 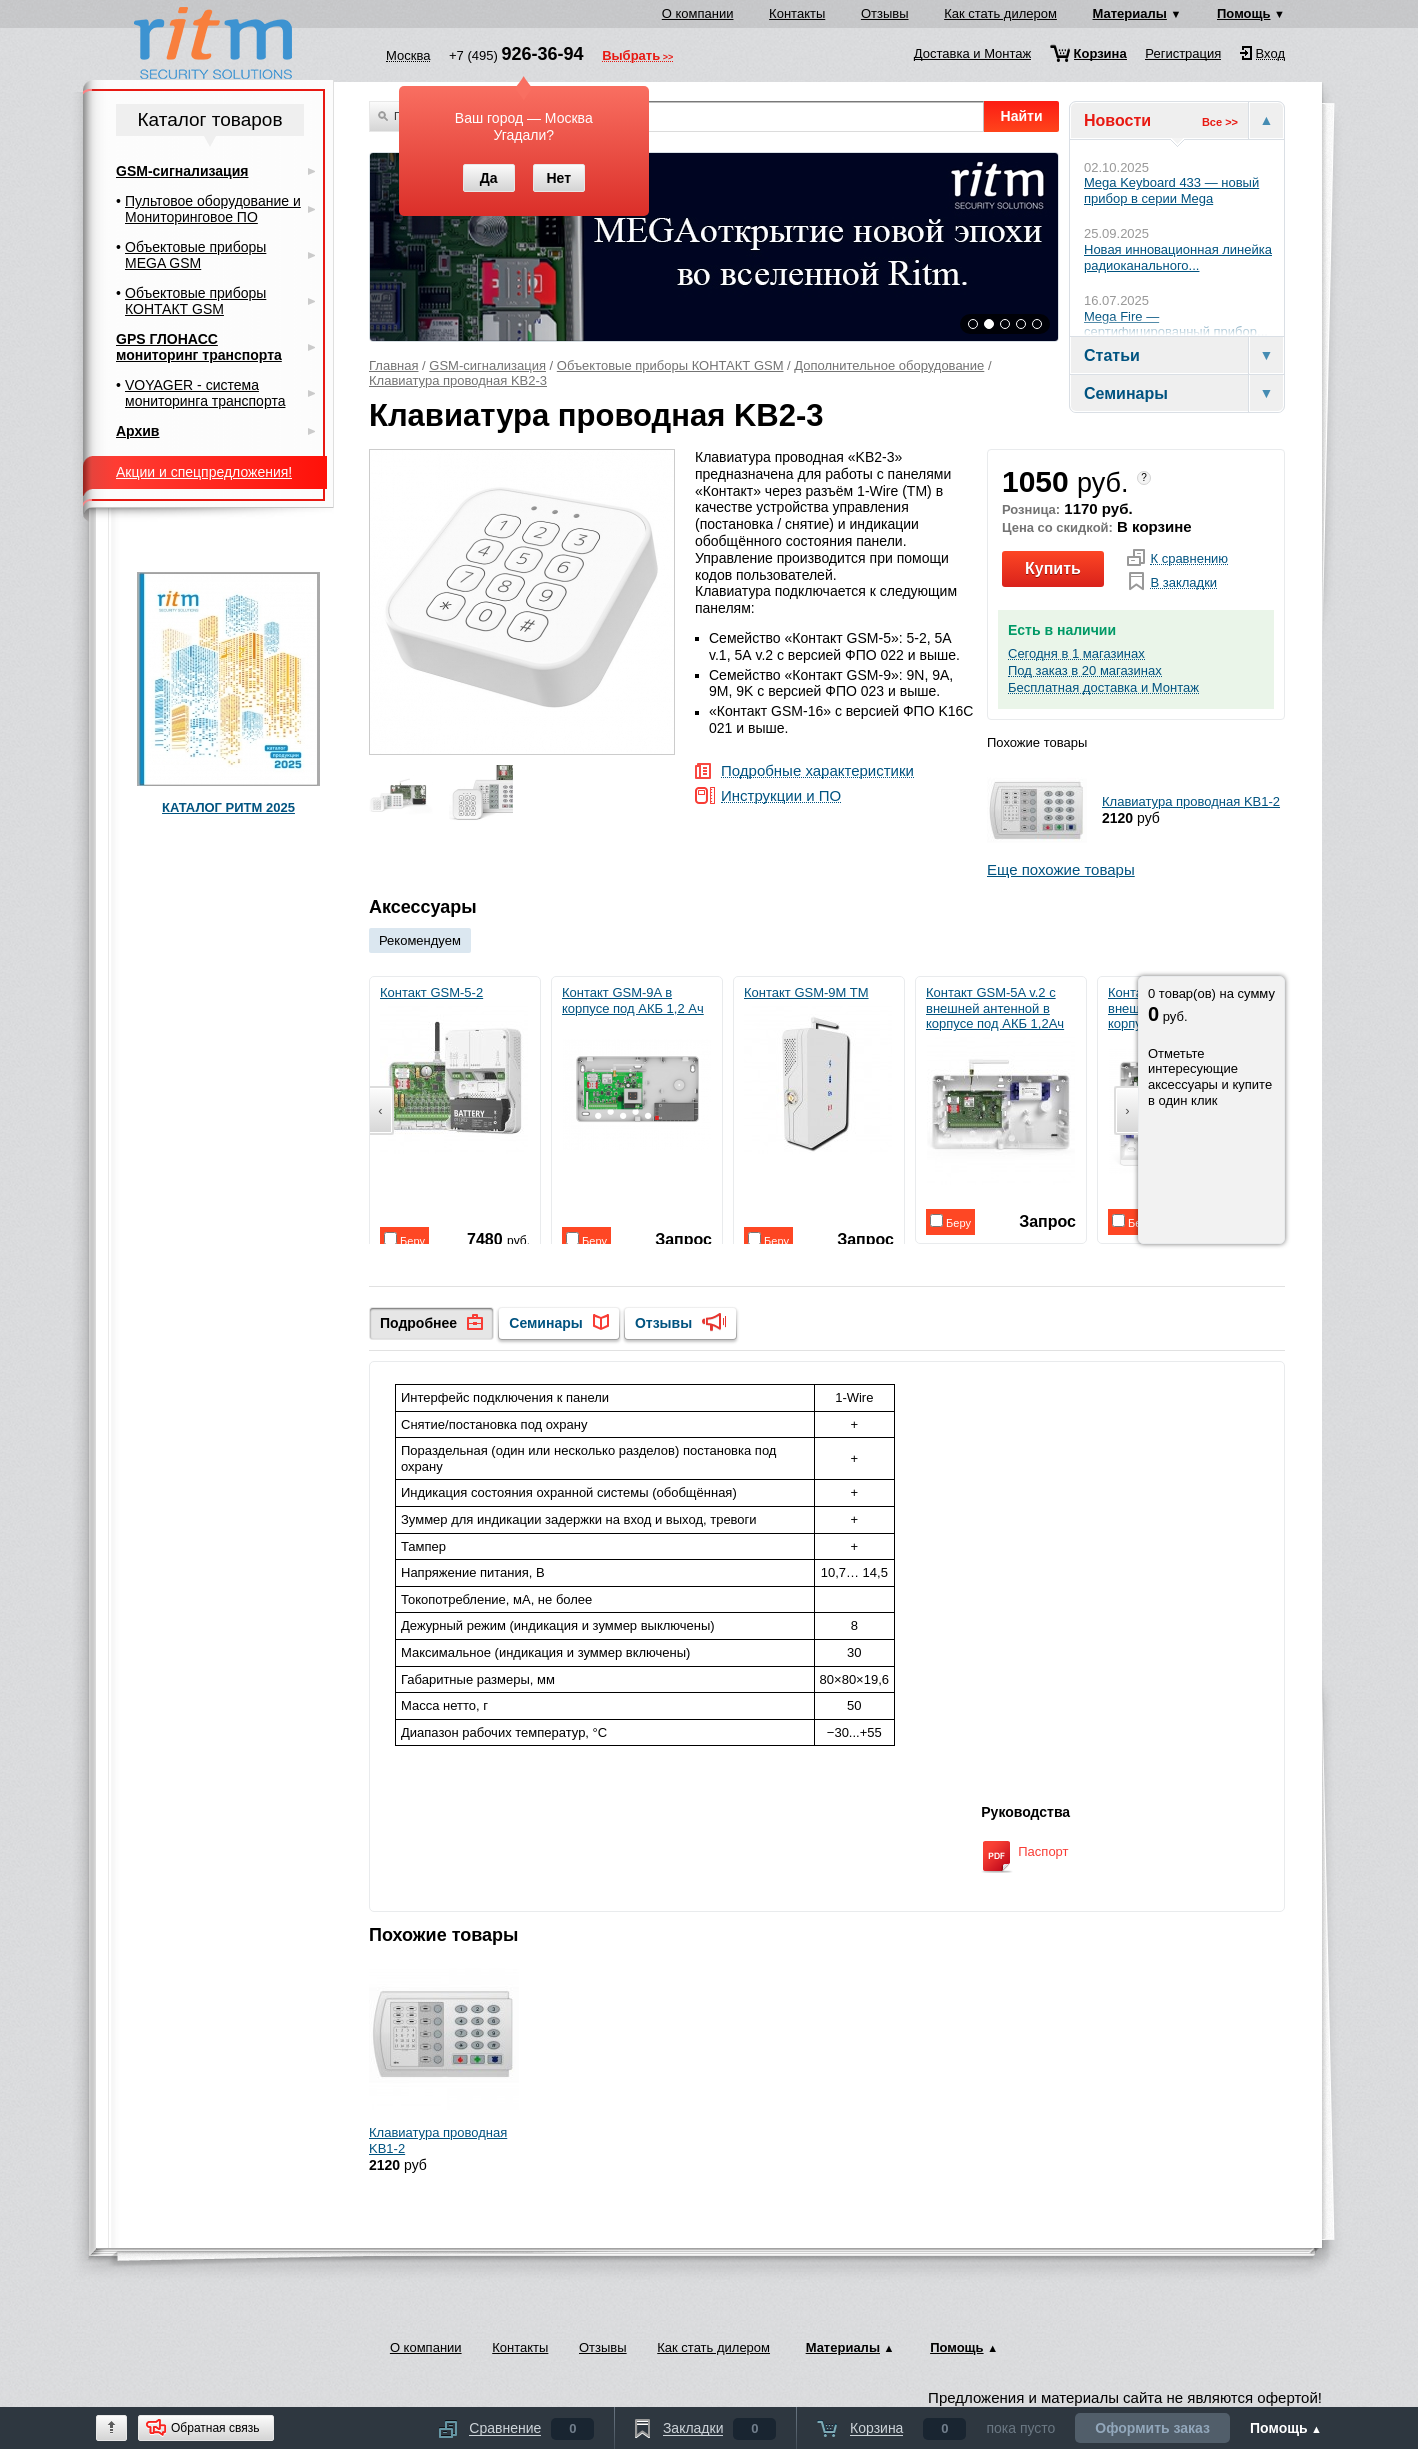 I want to click on Архив, so click(x=137, y=431).